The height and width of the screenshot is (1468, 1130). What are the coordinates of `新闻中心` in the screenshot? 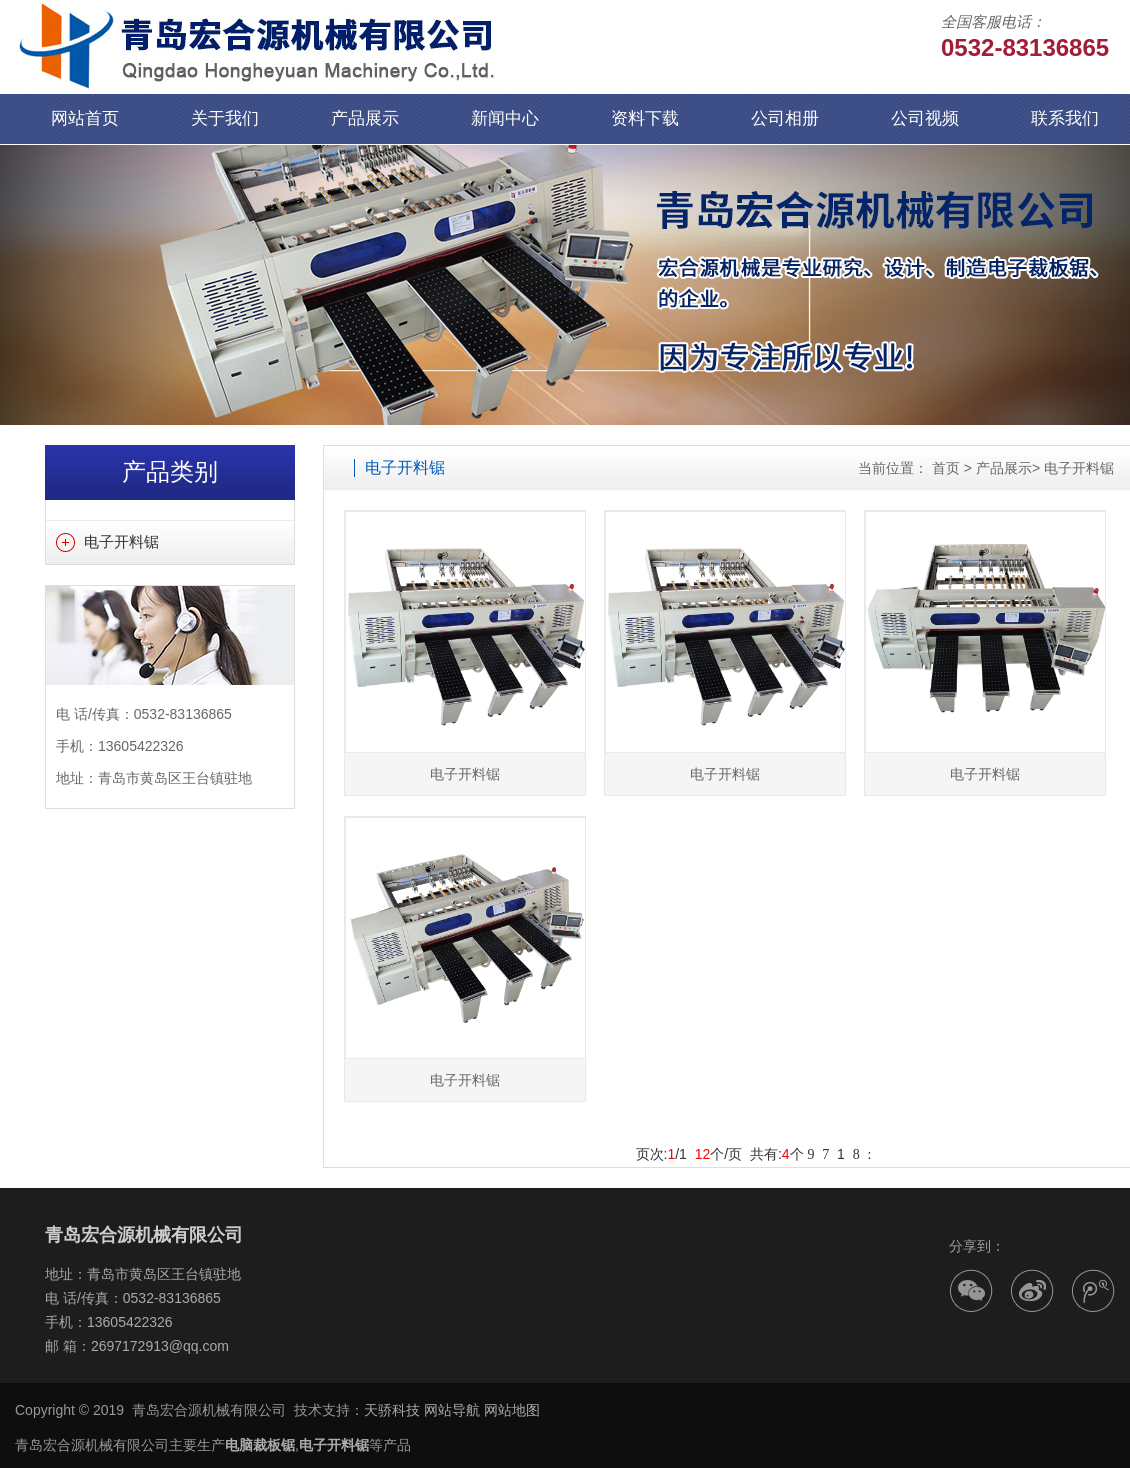 It's located at (505, 118).